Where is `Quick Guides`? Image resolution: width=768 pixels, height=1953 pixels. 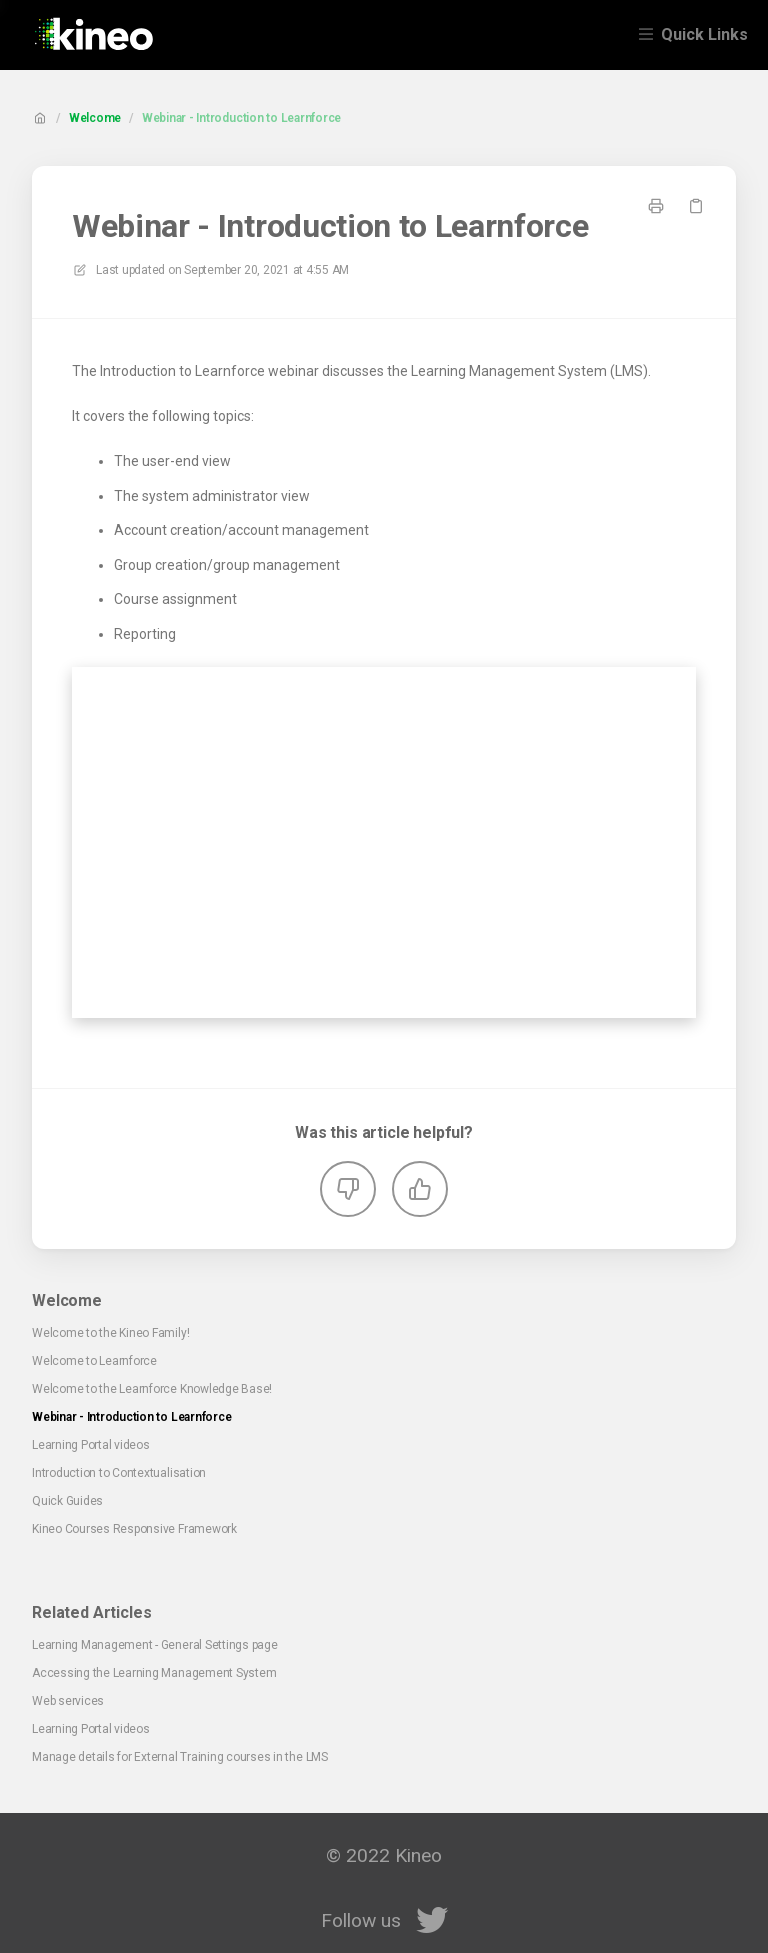
Quick Guides is located at coordinates (67, 1501).